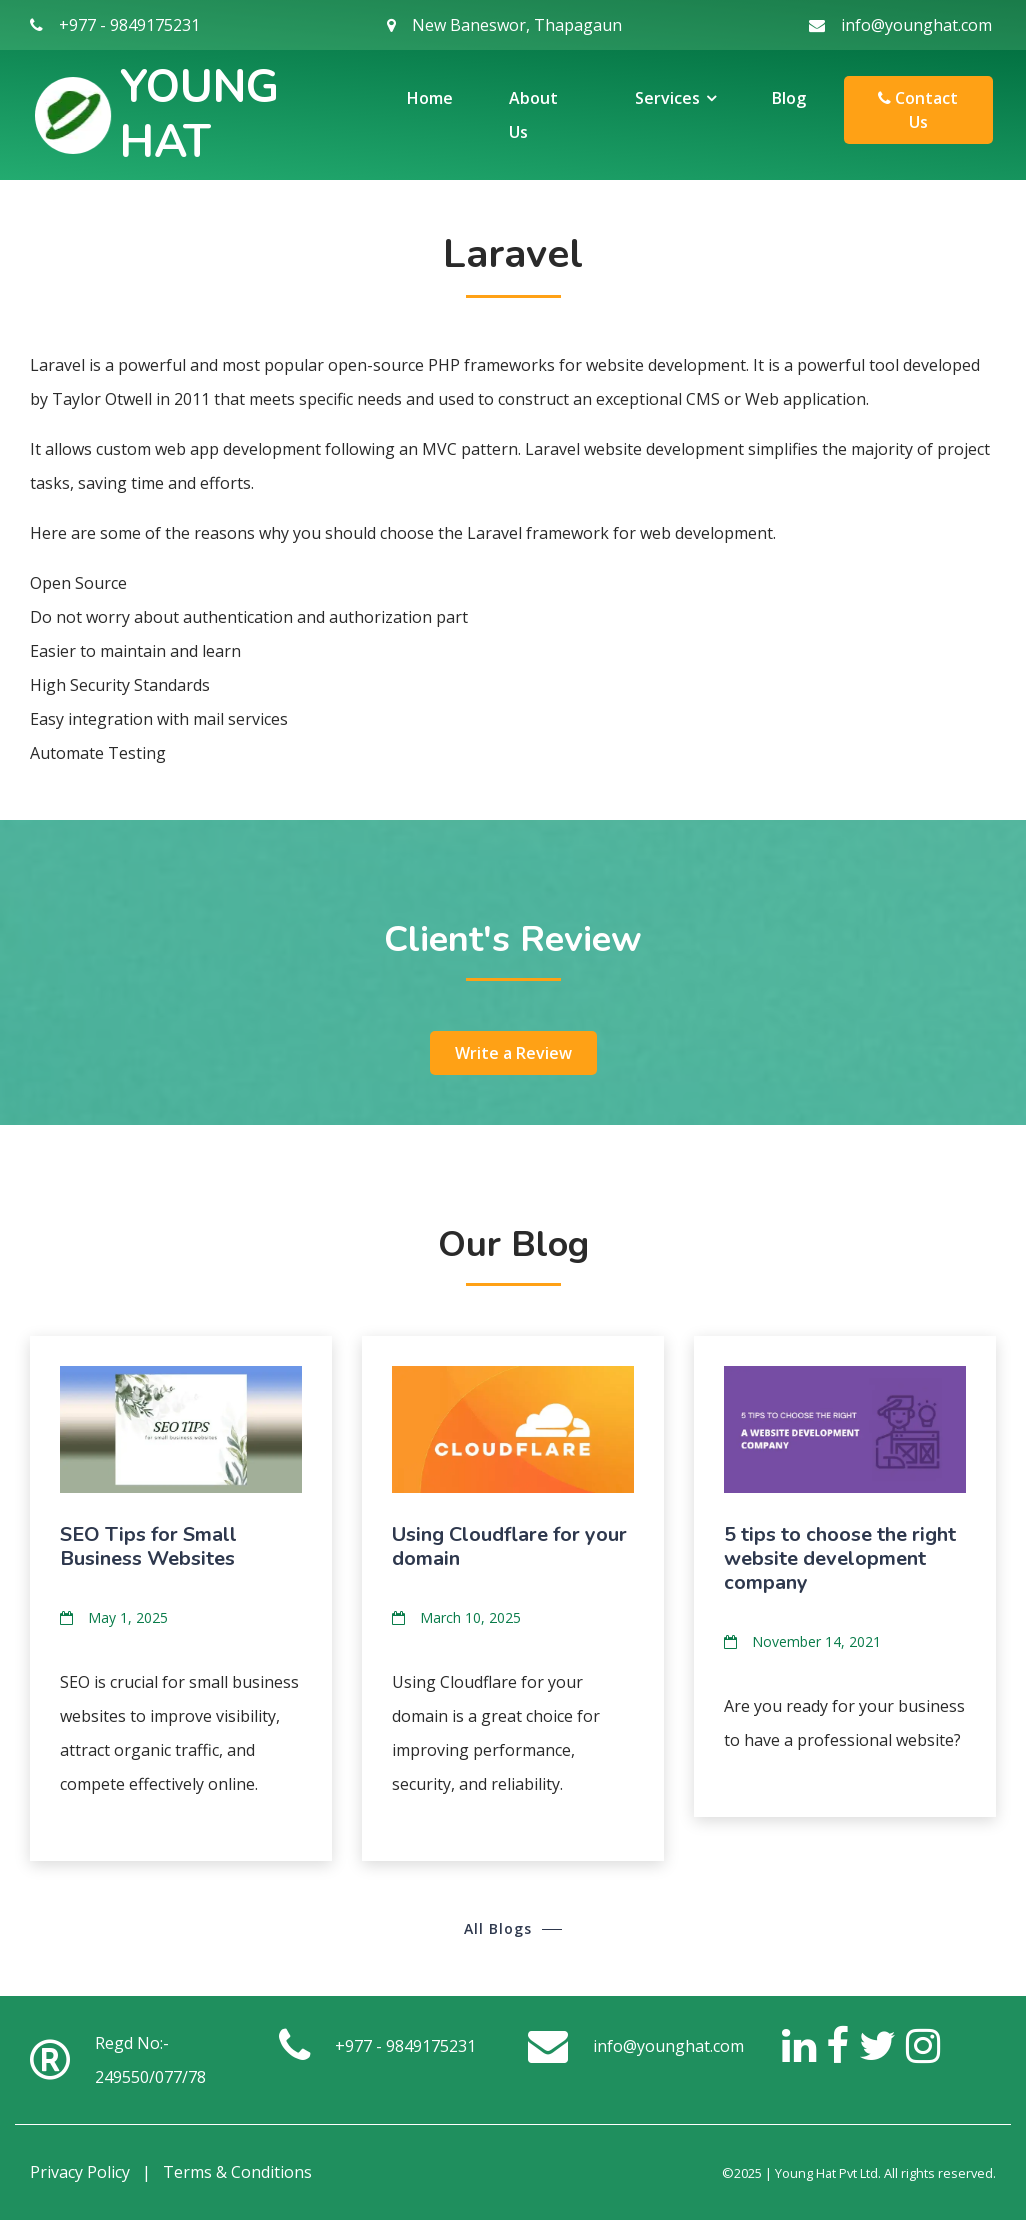 This screenshot has height=2220, width=1026. Describe the element at coordinates (877, 2044) in the screenshot. I see `[Twitter]` at that location.